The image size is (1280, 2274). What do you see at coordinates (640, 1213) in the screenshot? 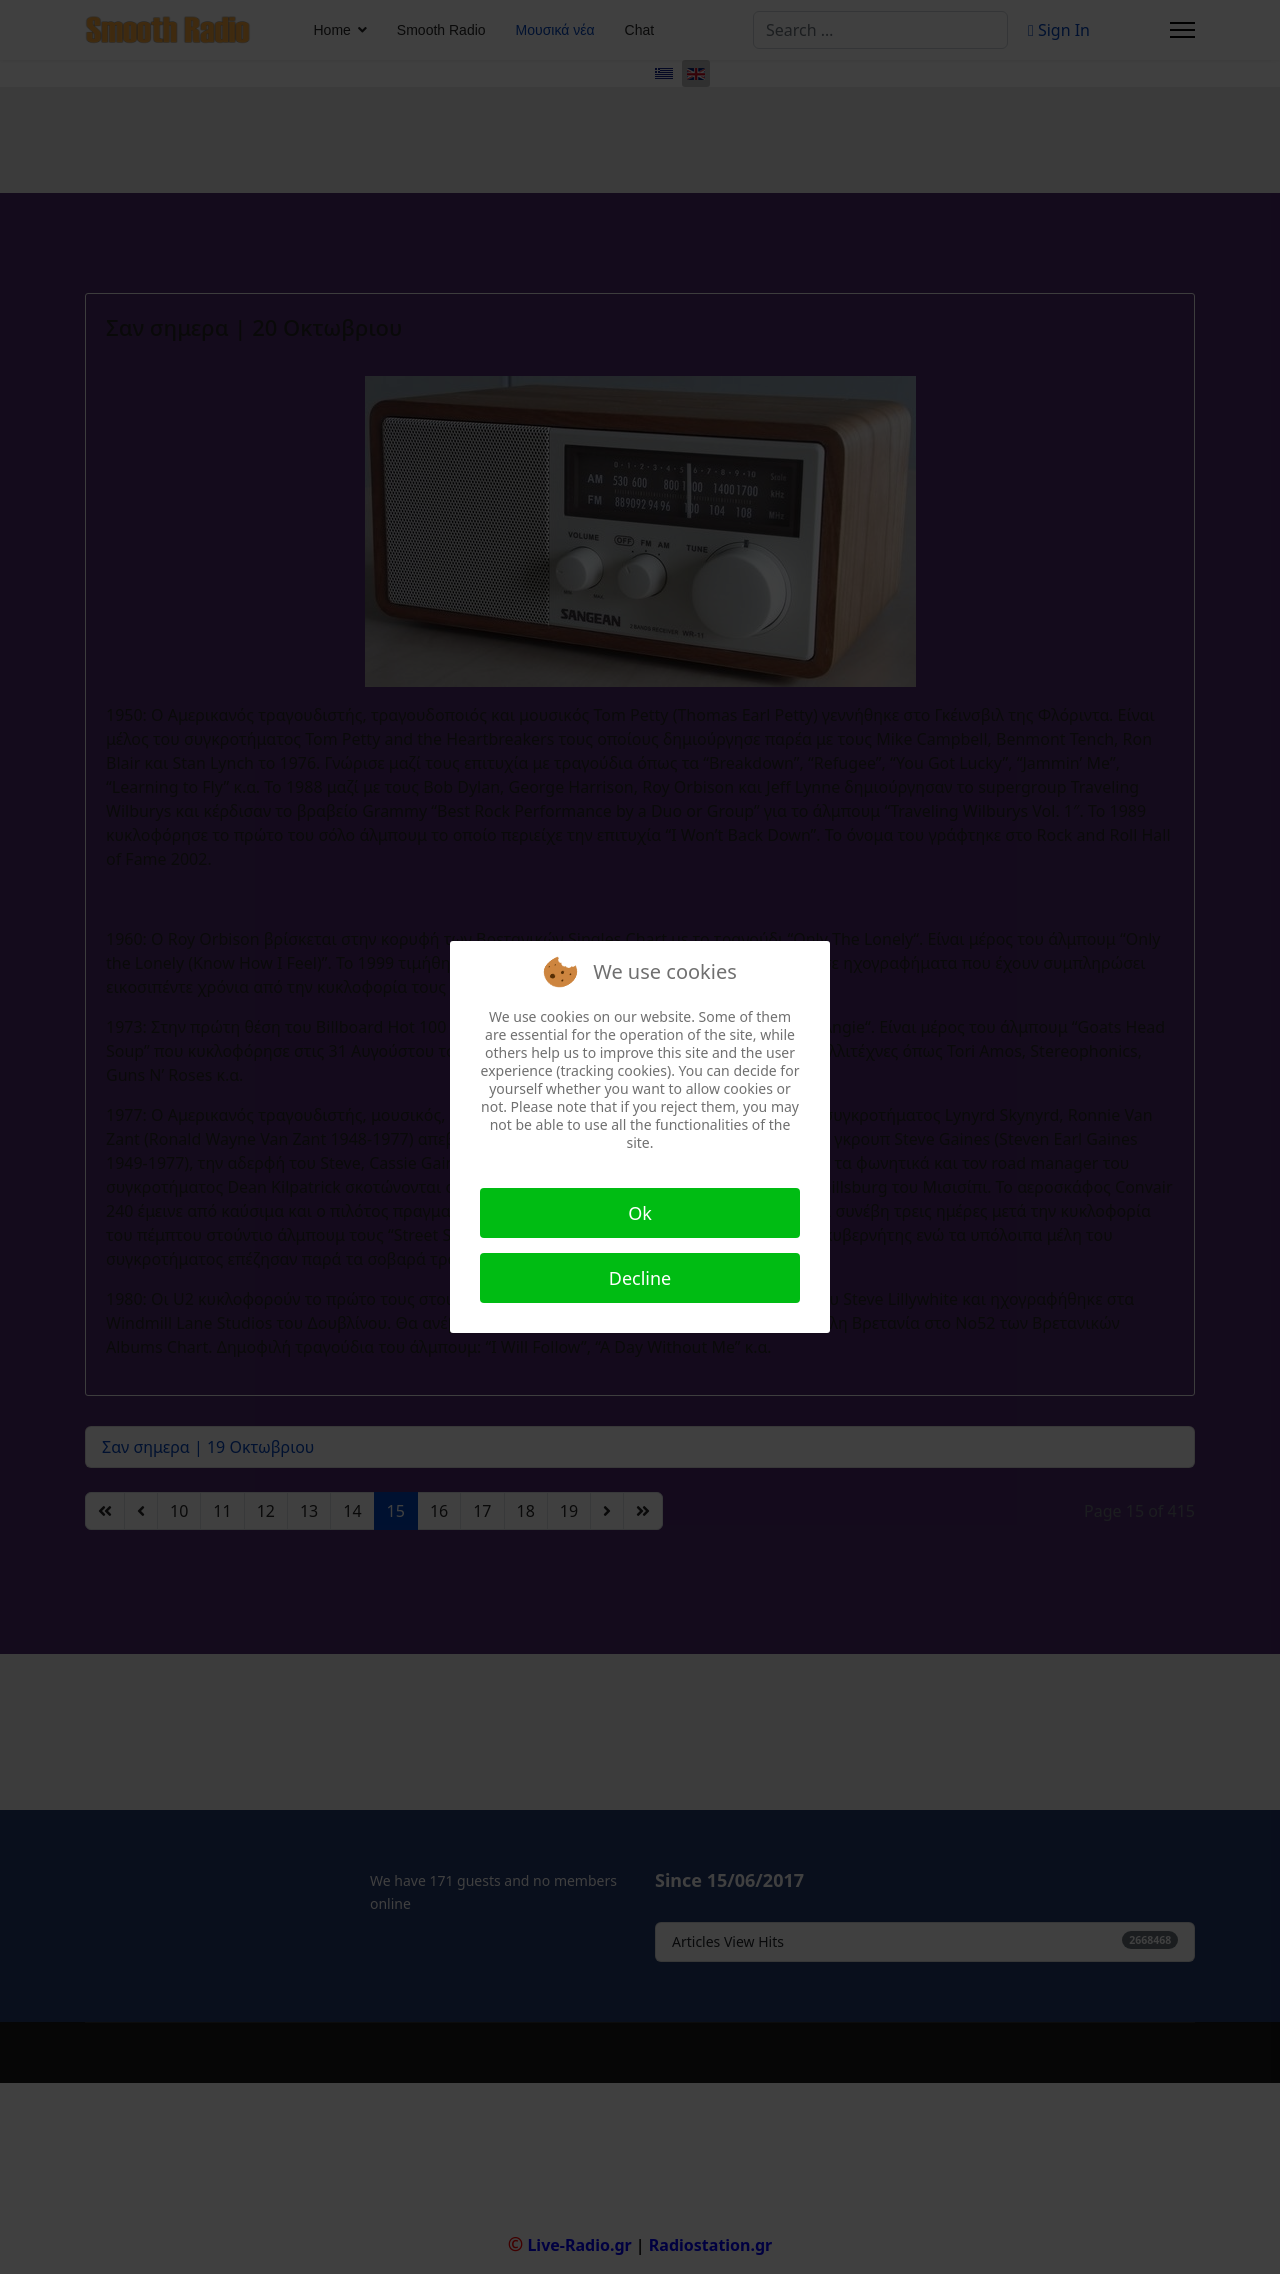
I see `Ok` at bounding box center [640, 1213].